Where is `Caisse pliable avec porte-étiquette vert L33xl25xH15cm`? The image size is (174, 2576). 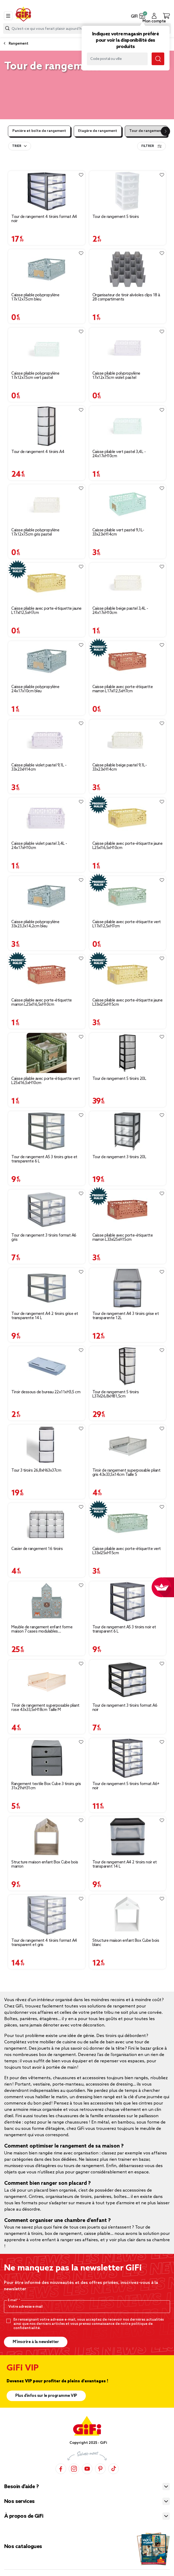 Caisse pliable avec porte-étiquette vert L33xl25xH15cm is located at coordinates (126, 1551).